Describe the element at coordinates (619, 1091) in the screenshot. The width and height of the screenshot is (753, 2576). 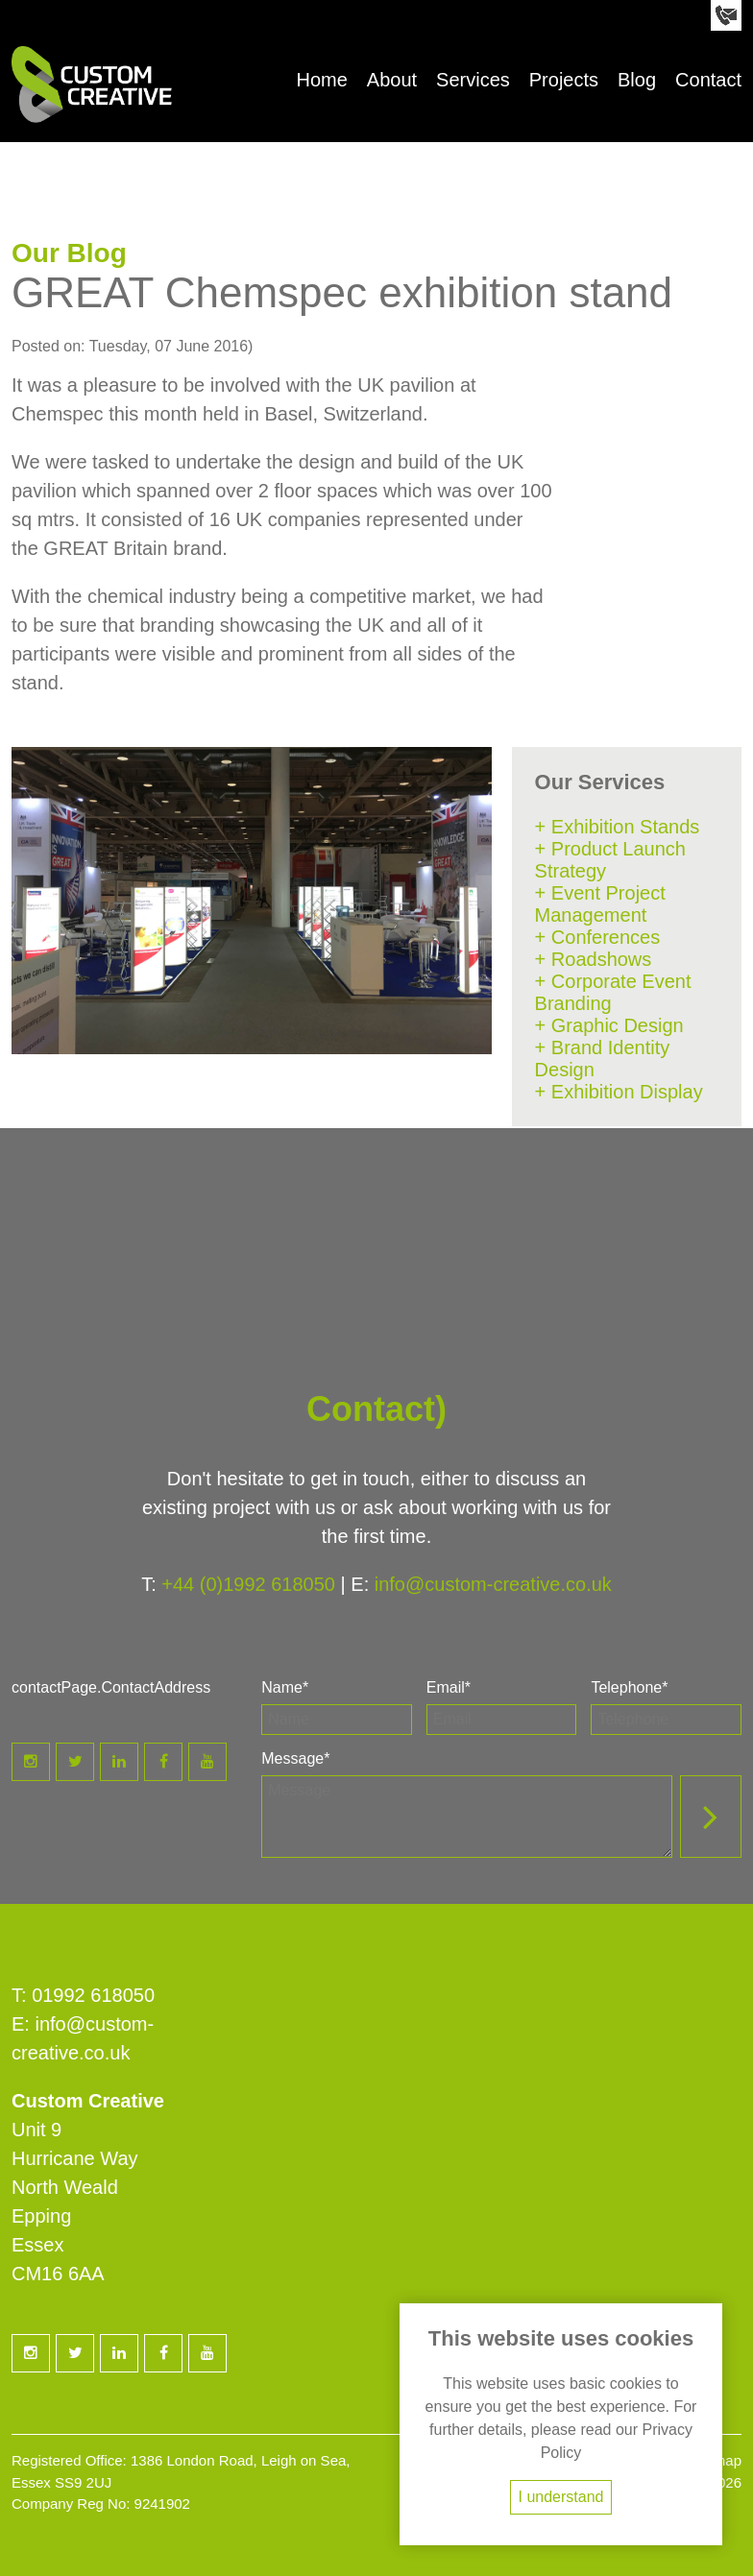
I see `+ Exhibition Display` at that location.